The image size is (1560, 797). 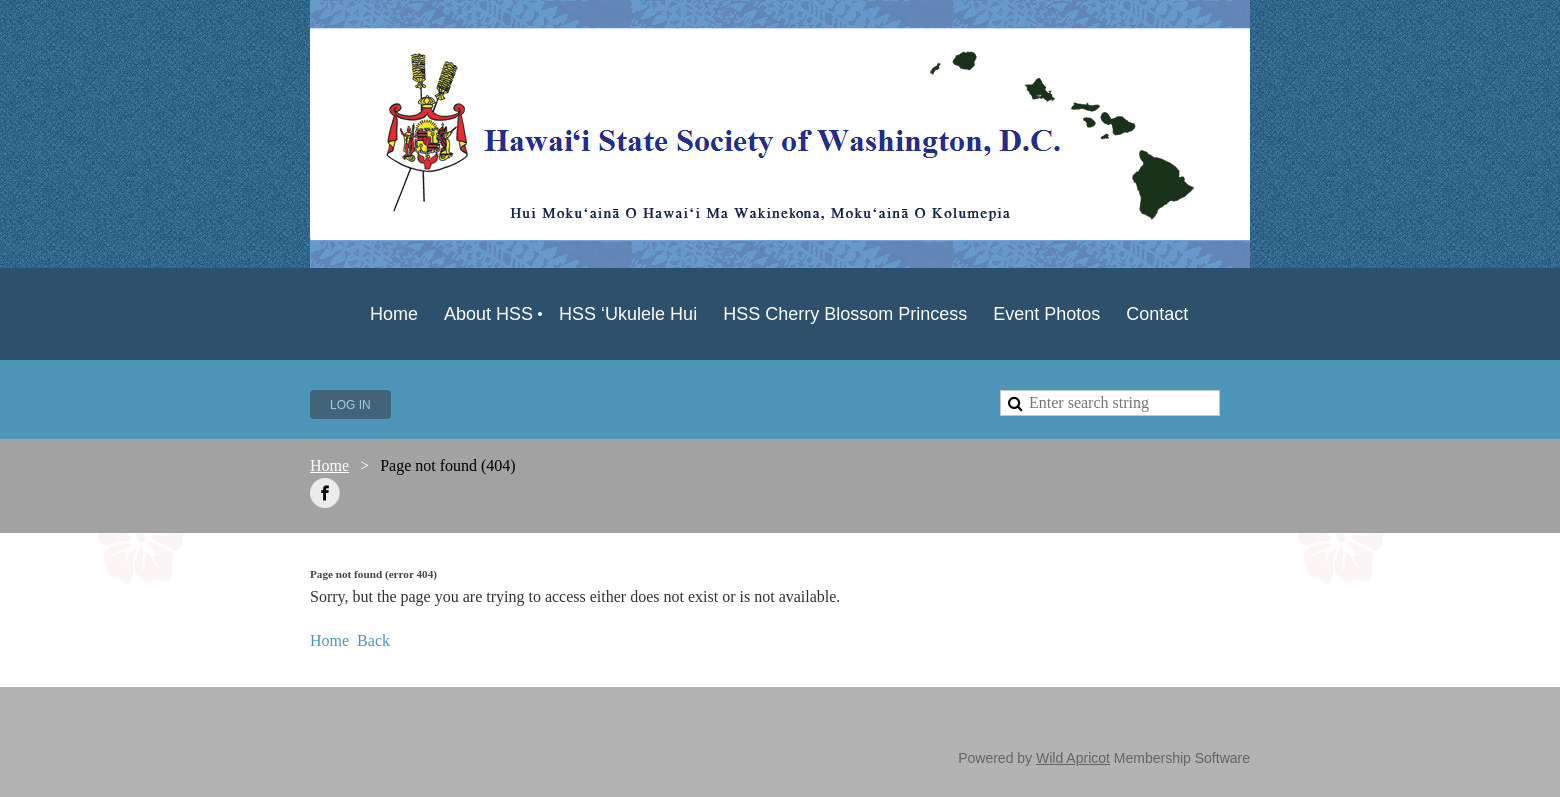 What do you see at coordinates (350, 405) in the screenshot?
I see `Log in` at bounding box center [350, 405].